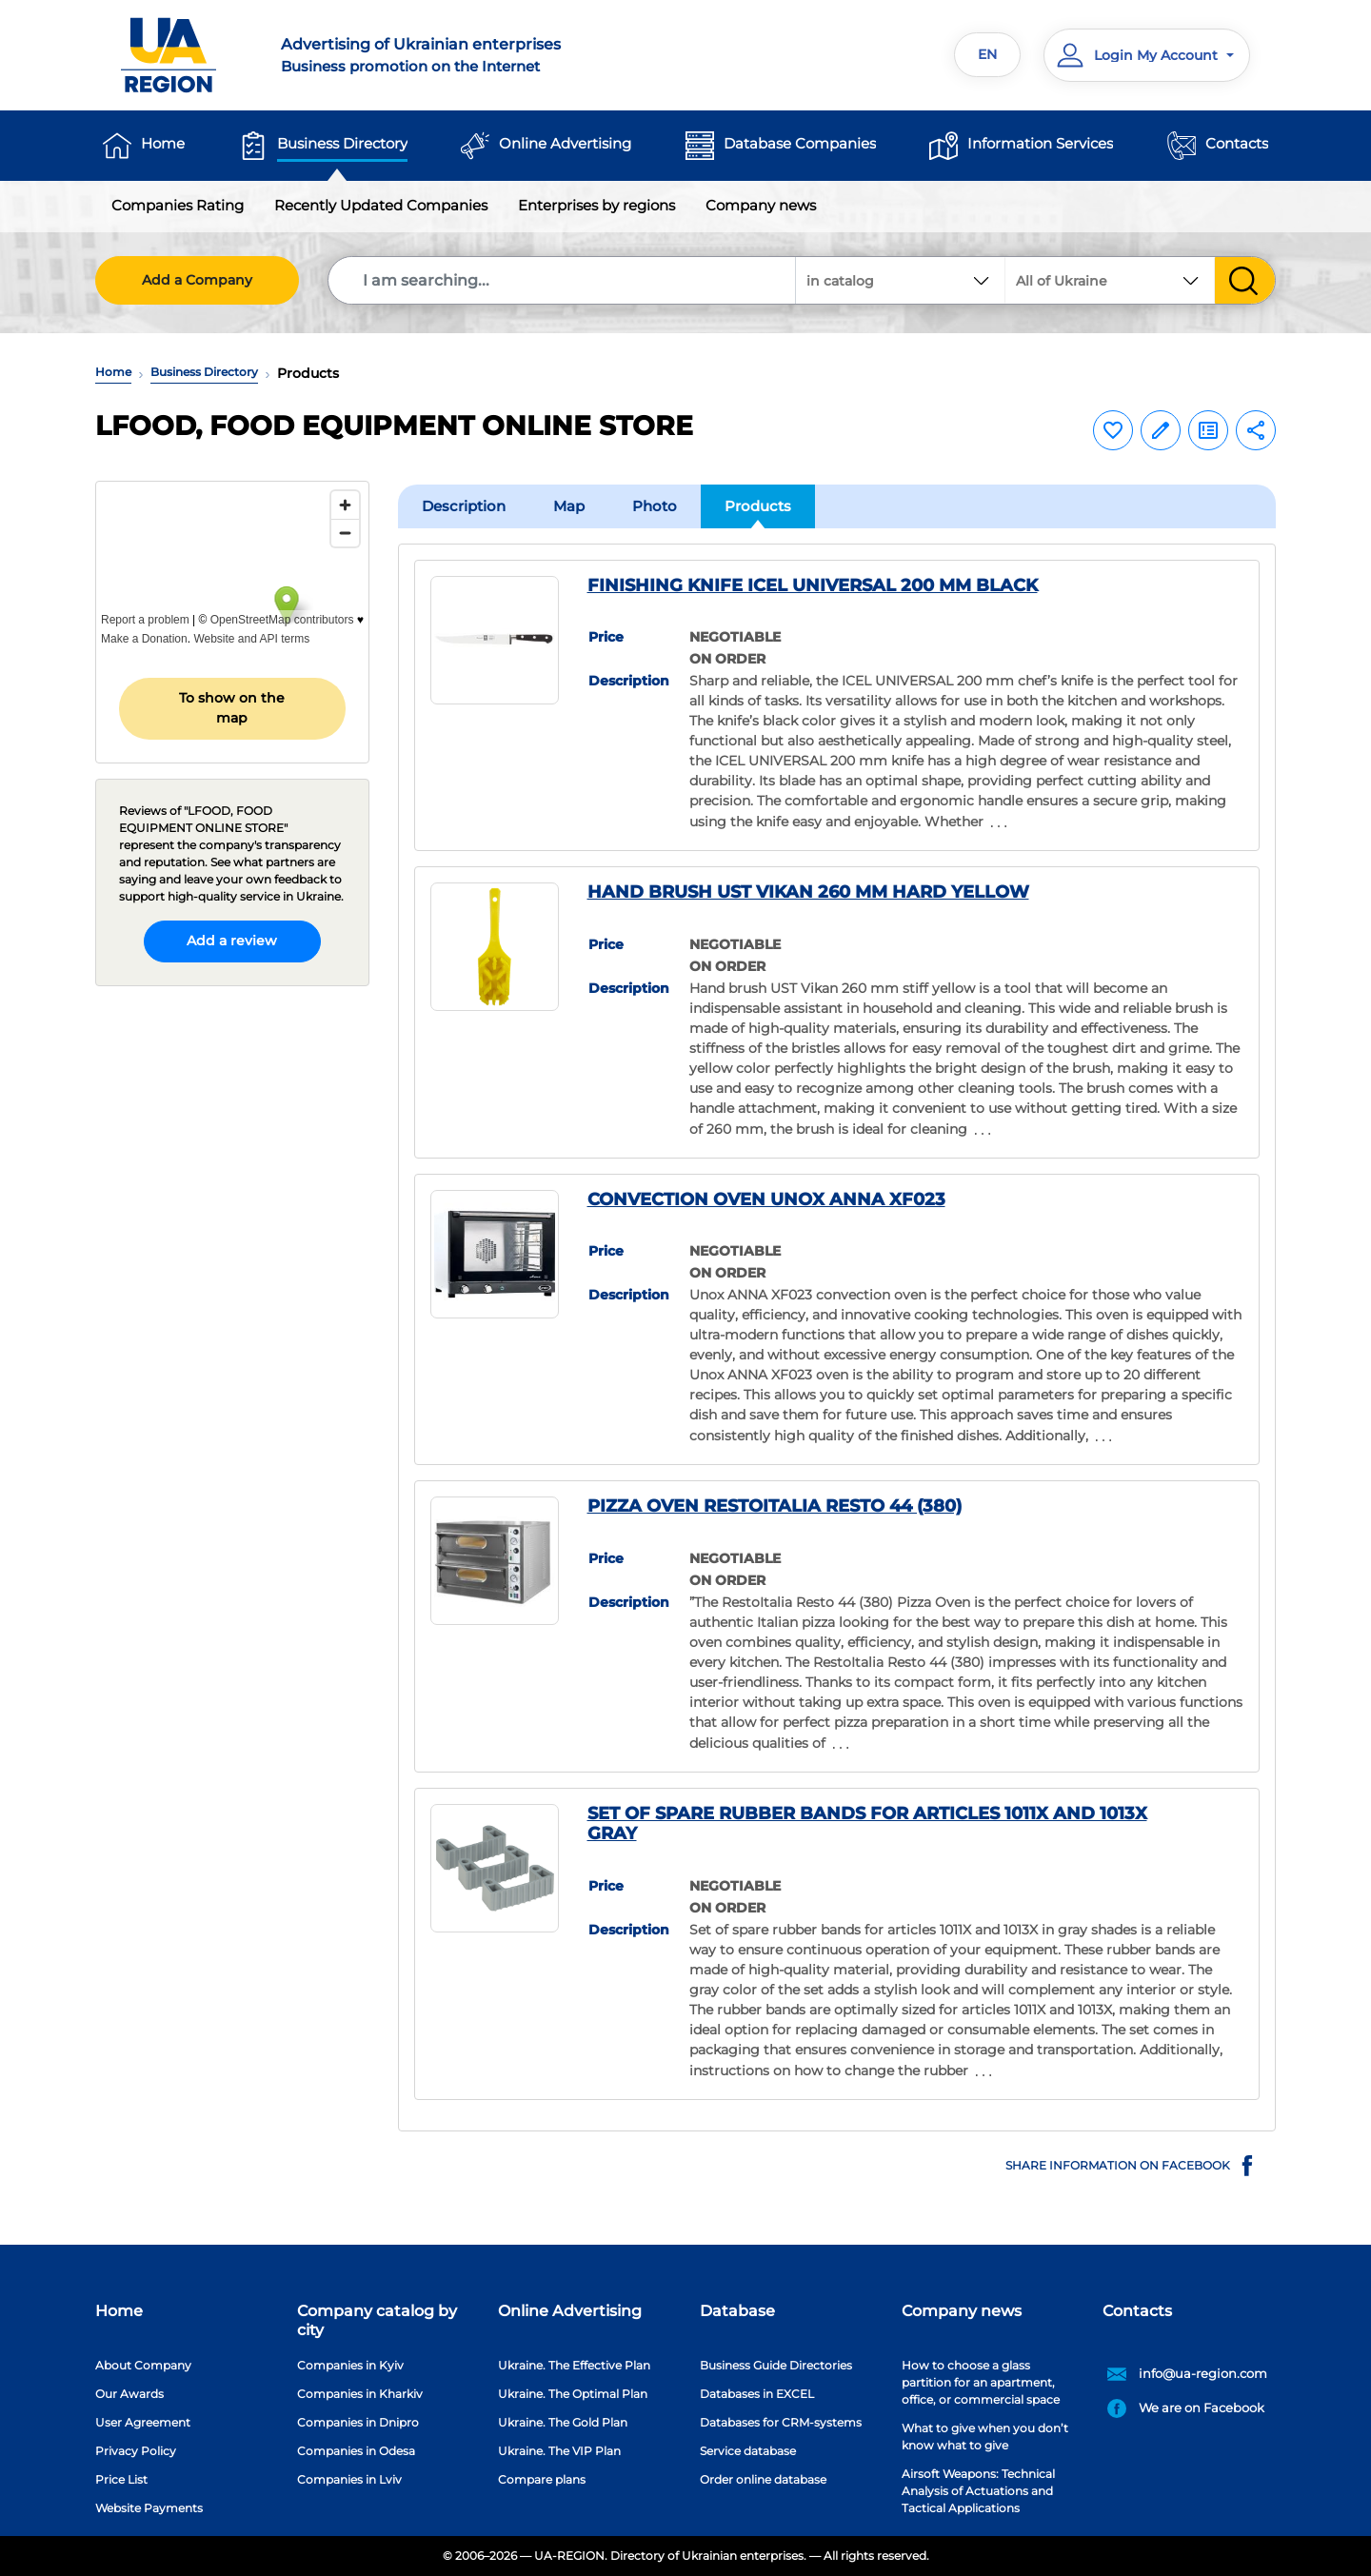  What do you see at coordinates (1110, 280) in the screenshot?
I see `[combobox]` at bounding box center [1110, 280].